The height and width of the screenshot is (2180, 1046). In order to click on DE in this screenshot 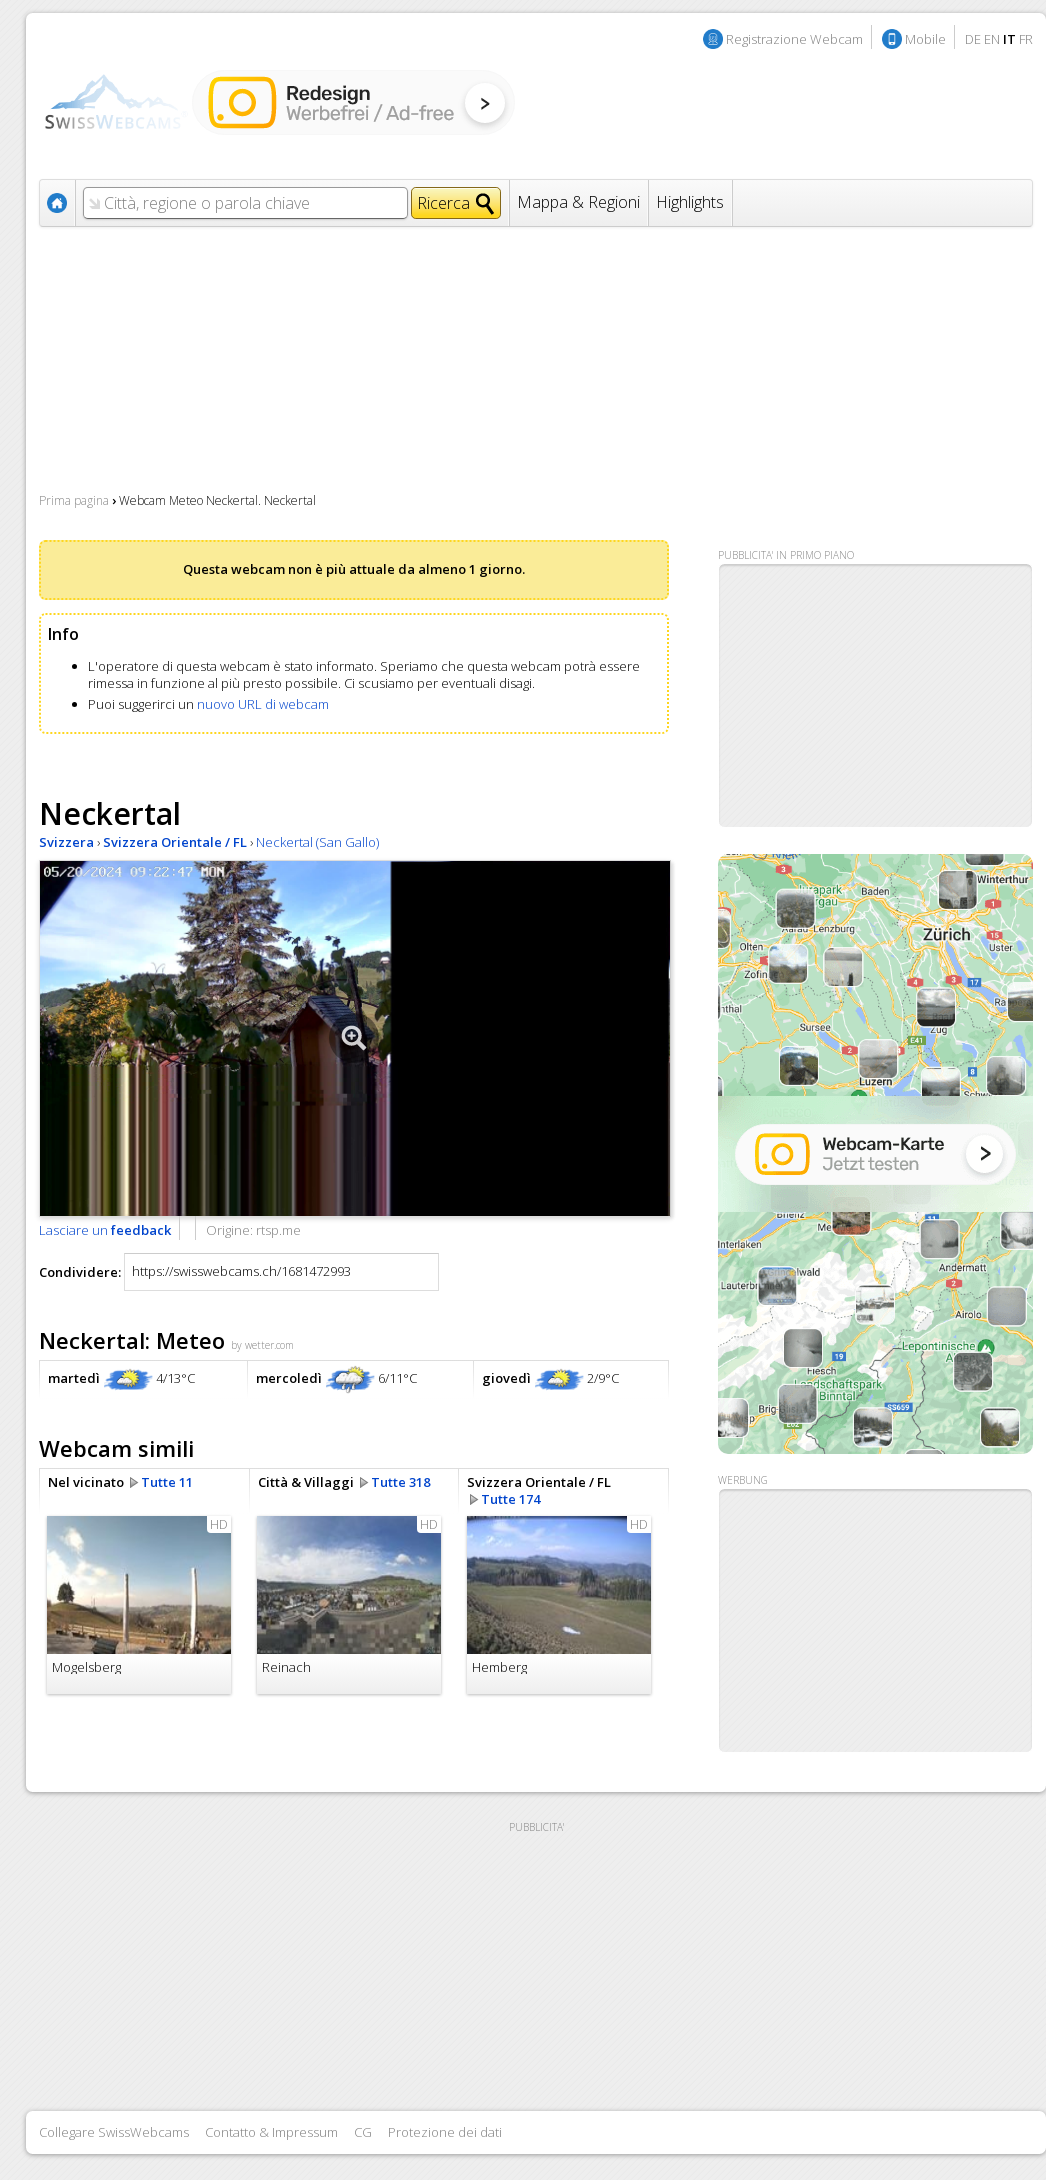, I will do `click(973, 39)`.